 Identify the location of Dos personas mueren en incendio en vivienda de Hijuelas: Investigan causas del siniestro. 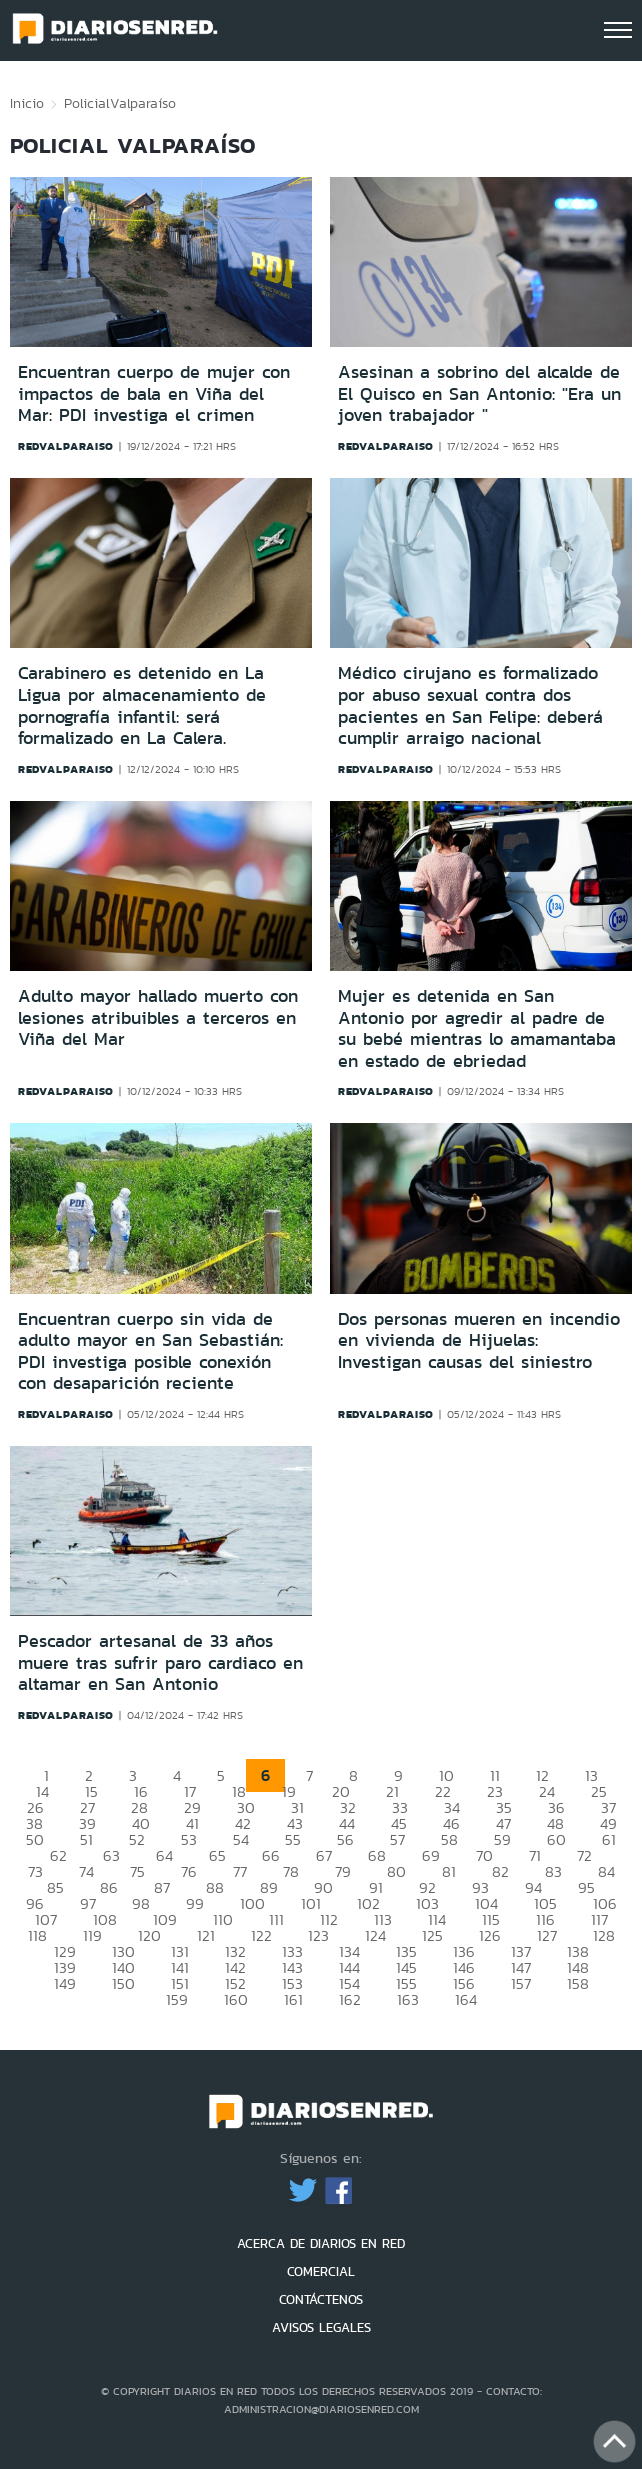
(479, 1340).